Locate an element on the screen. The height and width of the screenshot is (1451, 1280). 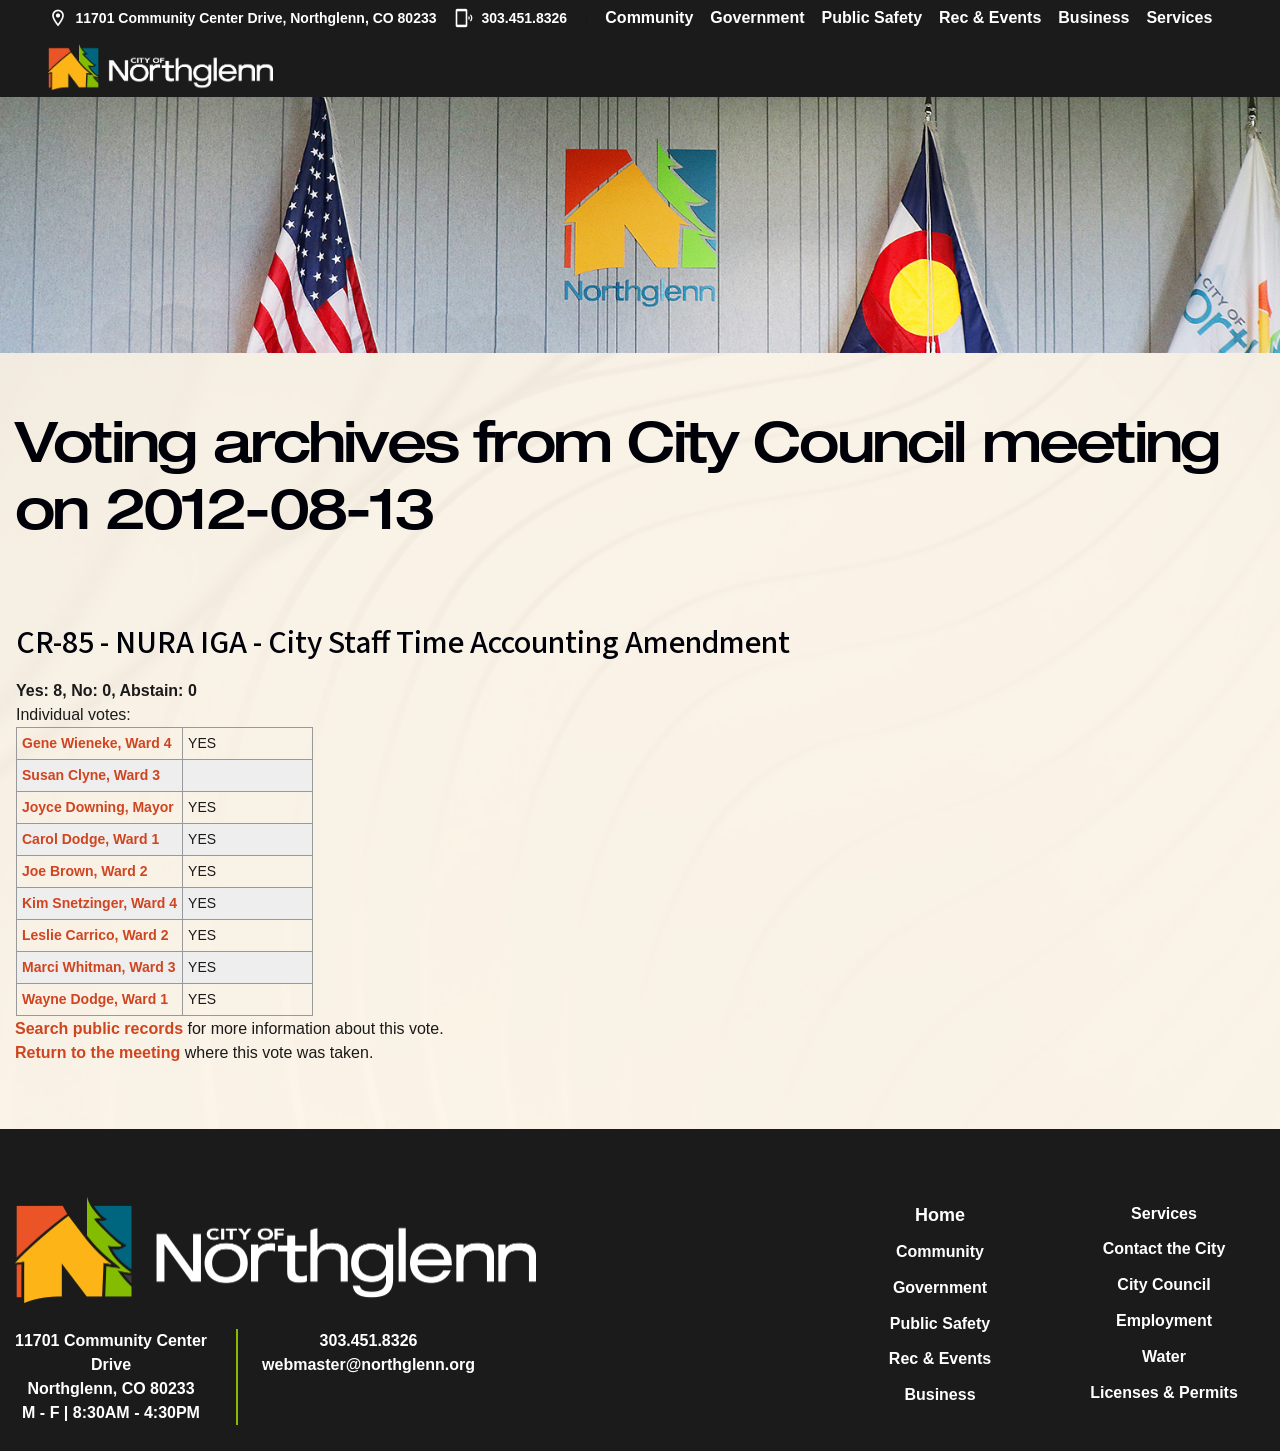
Home is located at coordinates (940, 1215).